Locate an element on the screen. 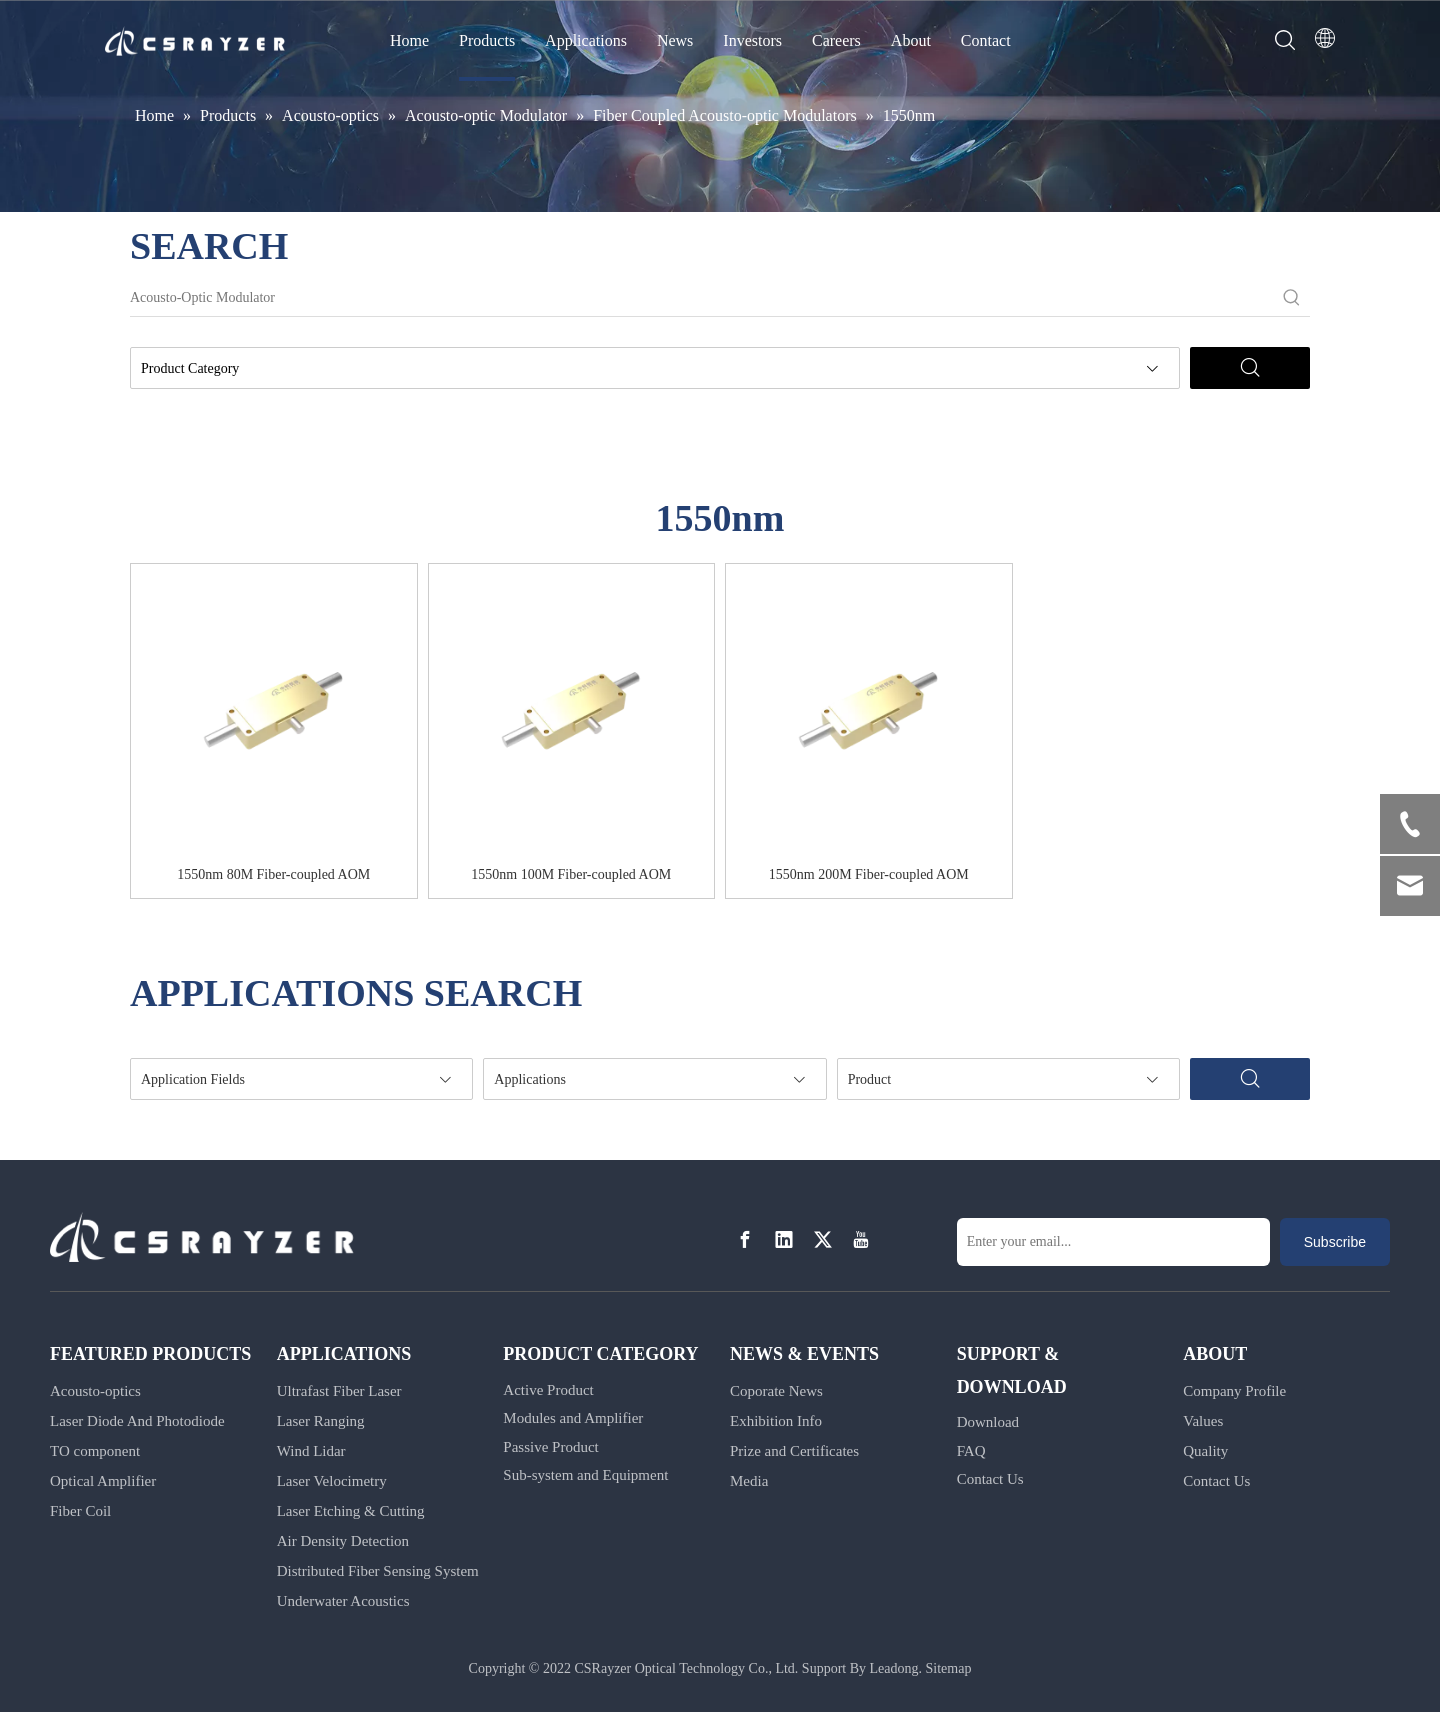  Company Profile is located at coordinates (1234, 1391).